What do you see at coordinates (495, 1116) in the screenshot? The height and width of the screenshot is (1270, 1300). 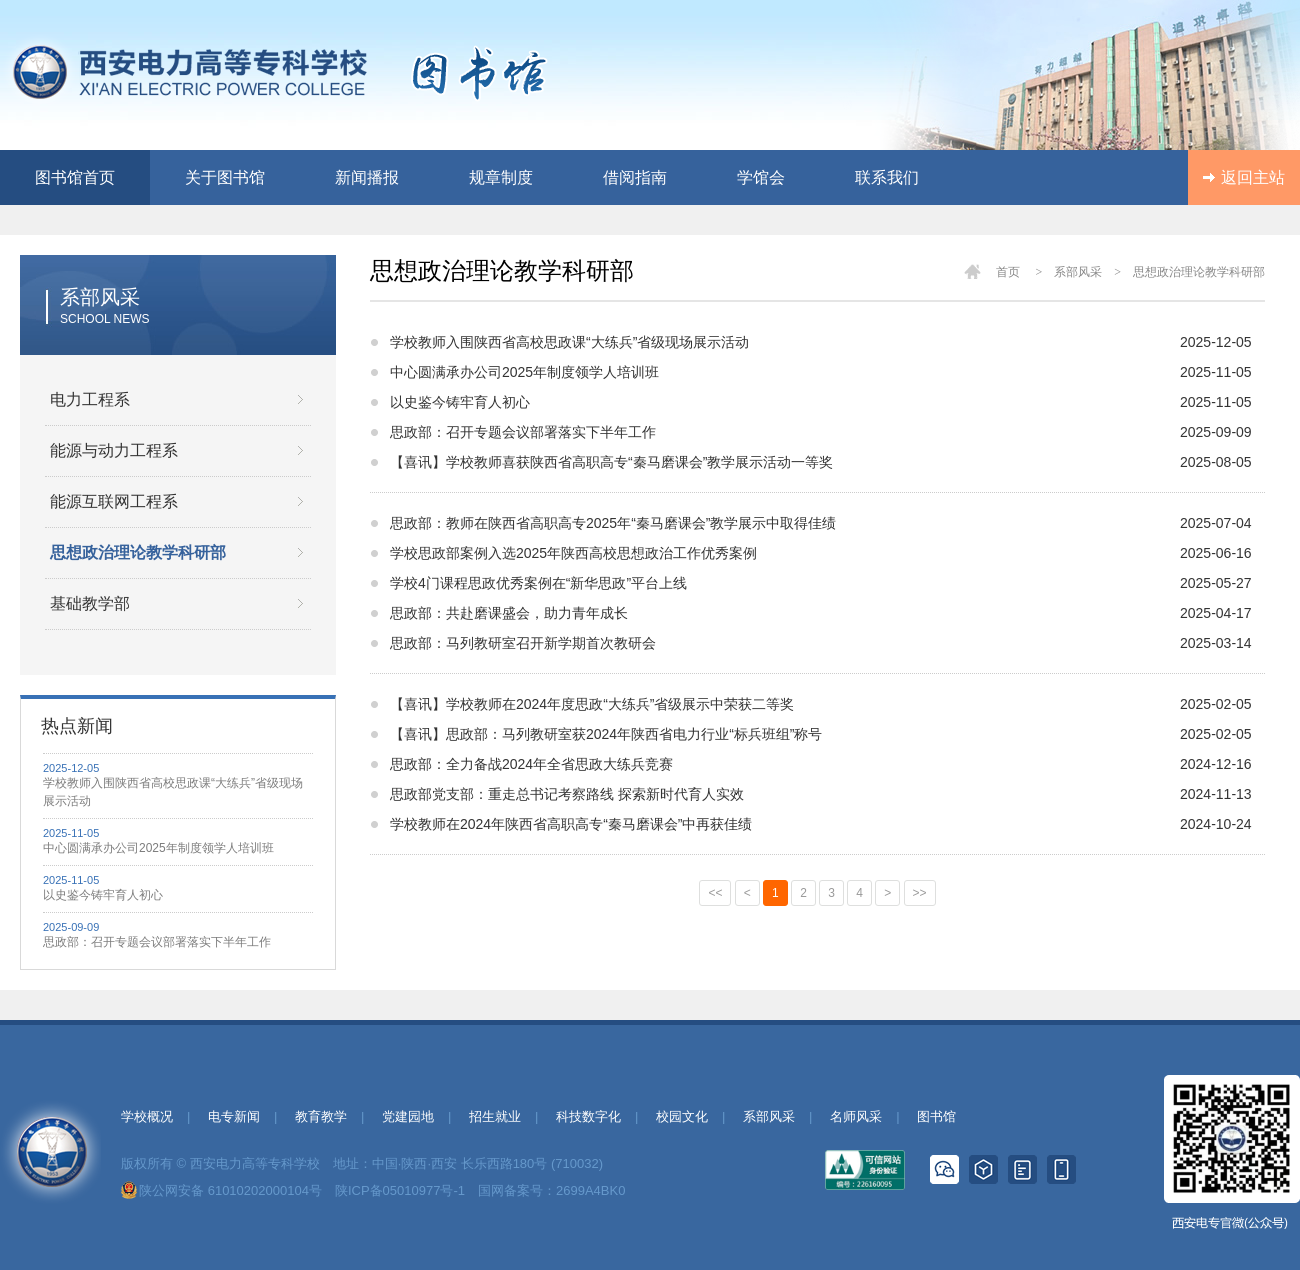 I see `招生就业` at bounding box center [495, 1116].